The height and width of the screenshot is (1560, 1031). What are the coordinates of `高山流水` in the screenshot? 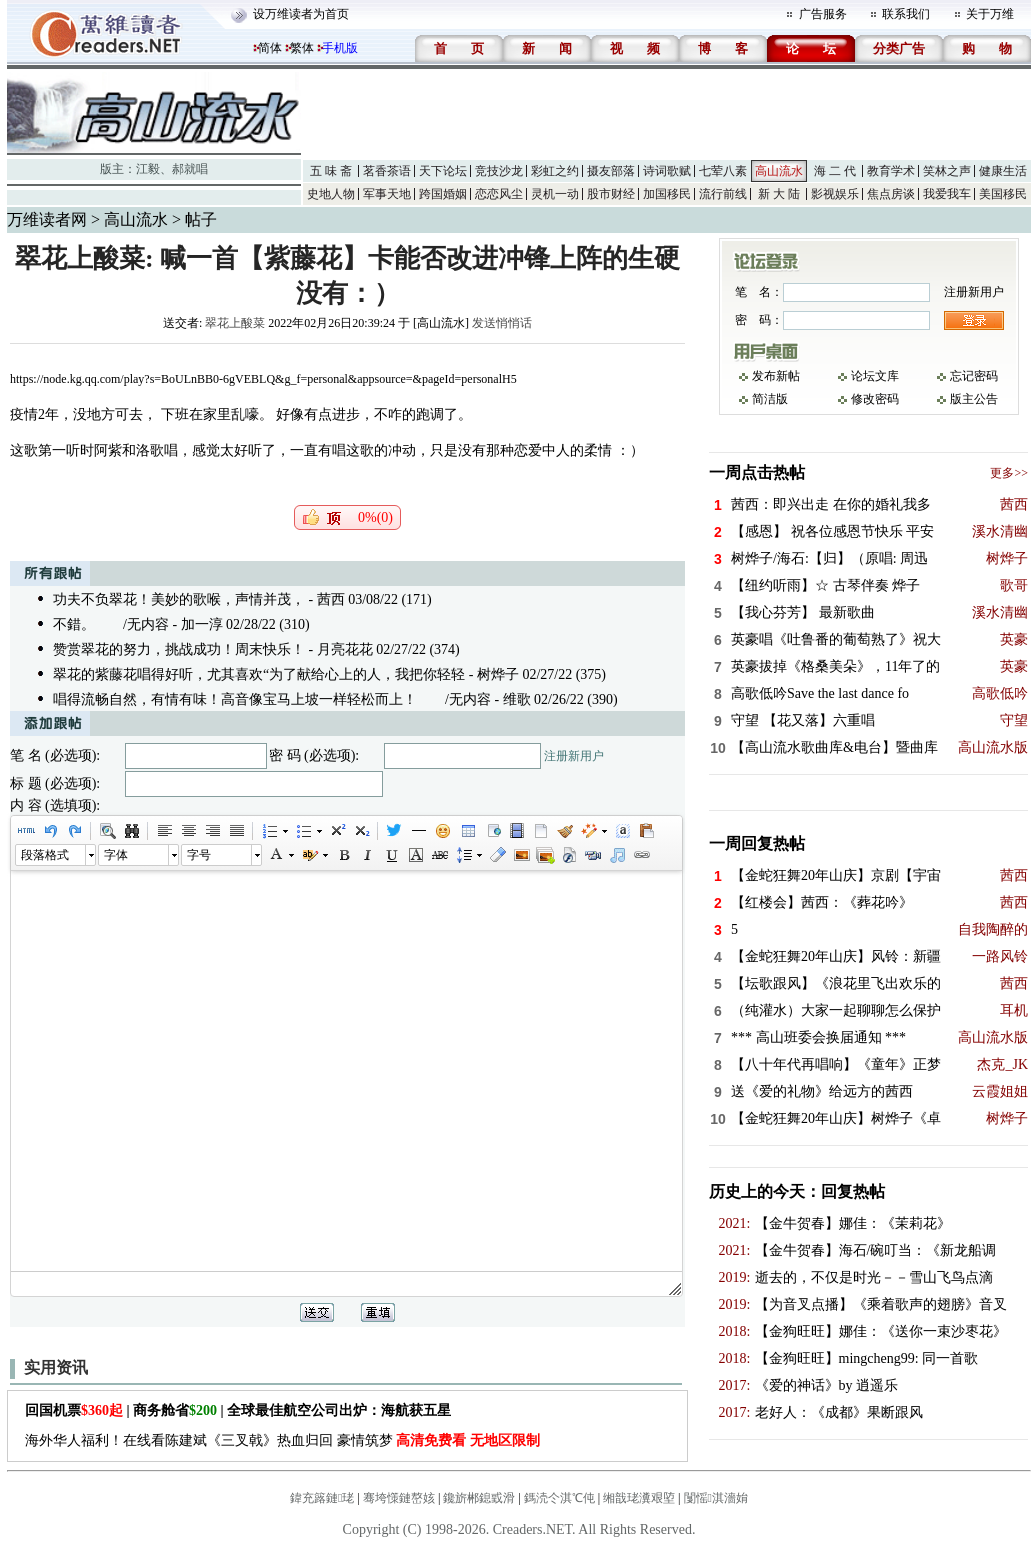 It's located at (779, 171).